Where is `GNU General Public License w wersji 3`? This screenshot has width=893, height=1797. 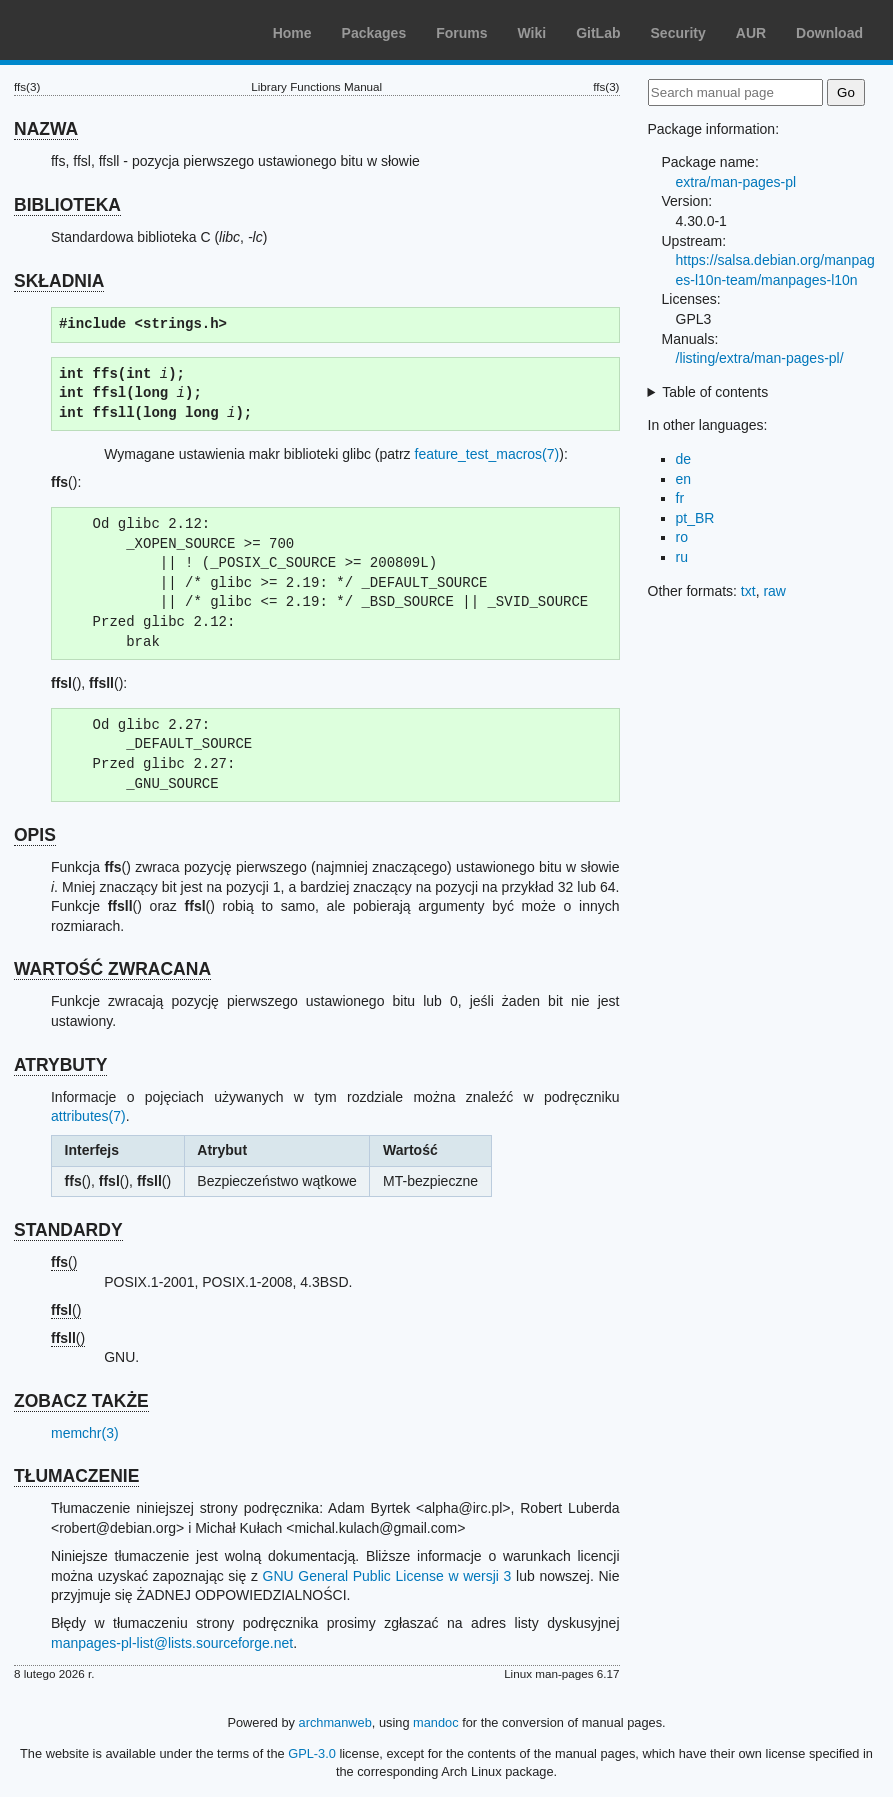
GNU General Public License w wersji 3 is located at coordinates (387, 1576).